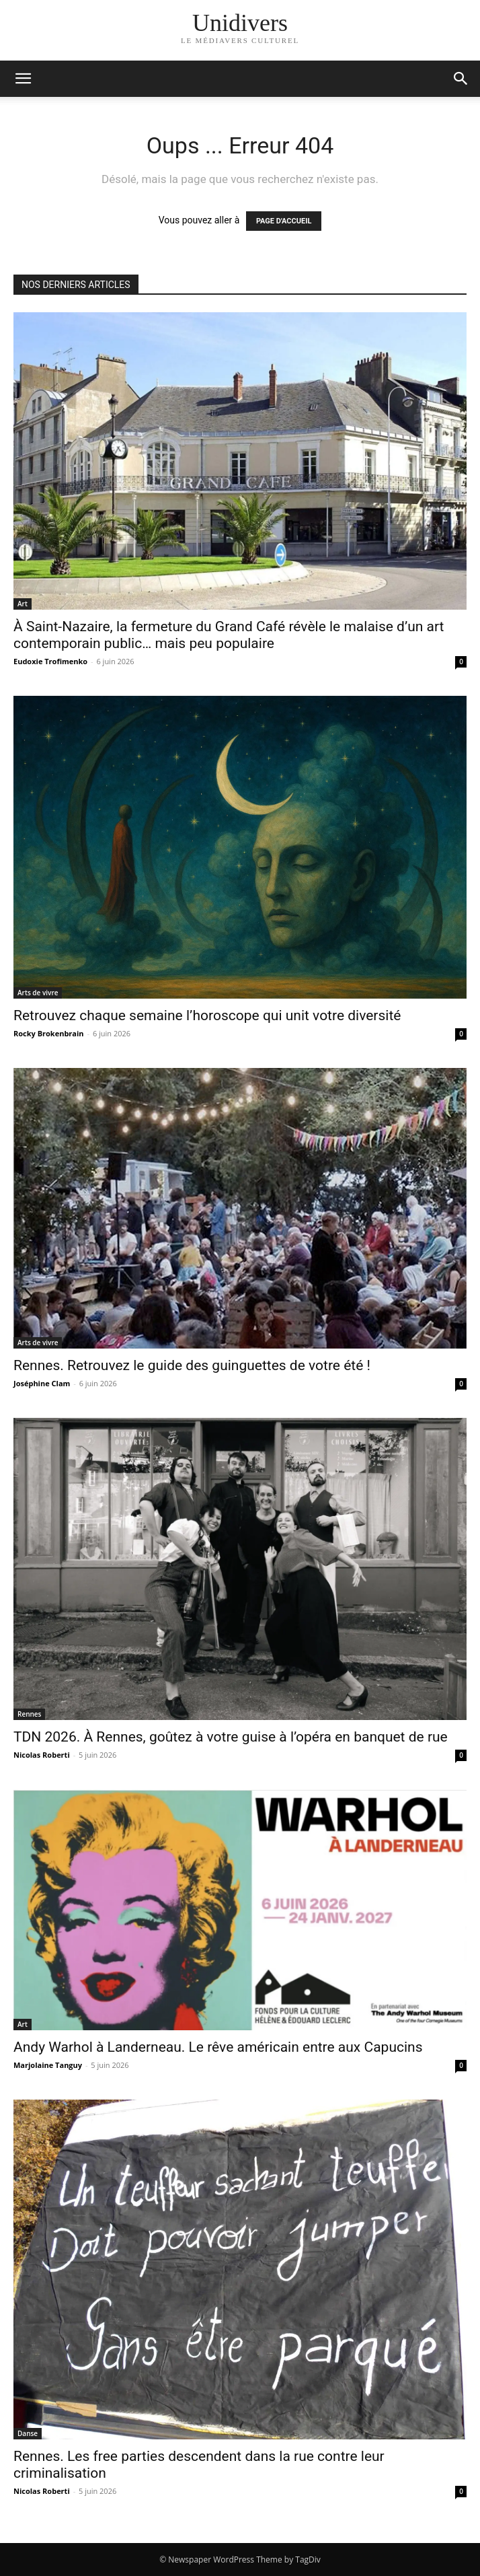  Describe the element at coordinates (218, 2047) in the screenshot. I see `Andy Warhol à Landerneau. Le rêve américain entre aux Capucins` at that location.